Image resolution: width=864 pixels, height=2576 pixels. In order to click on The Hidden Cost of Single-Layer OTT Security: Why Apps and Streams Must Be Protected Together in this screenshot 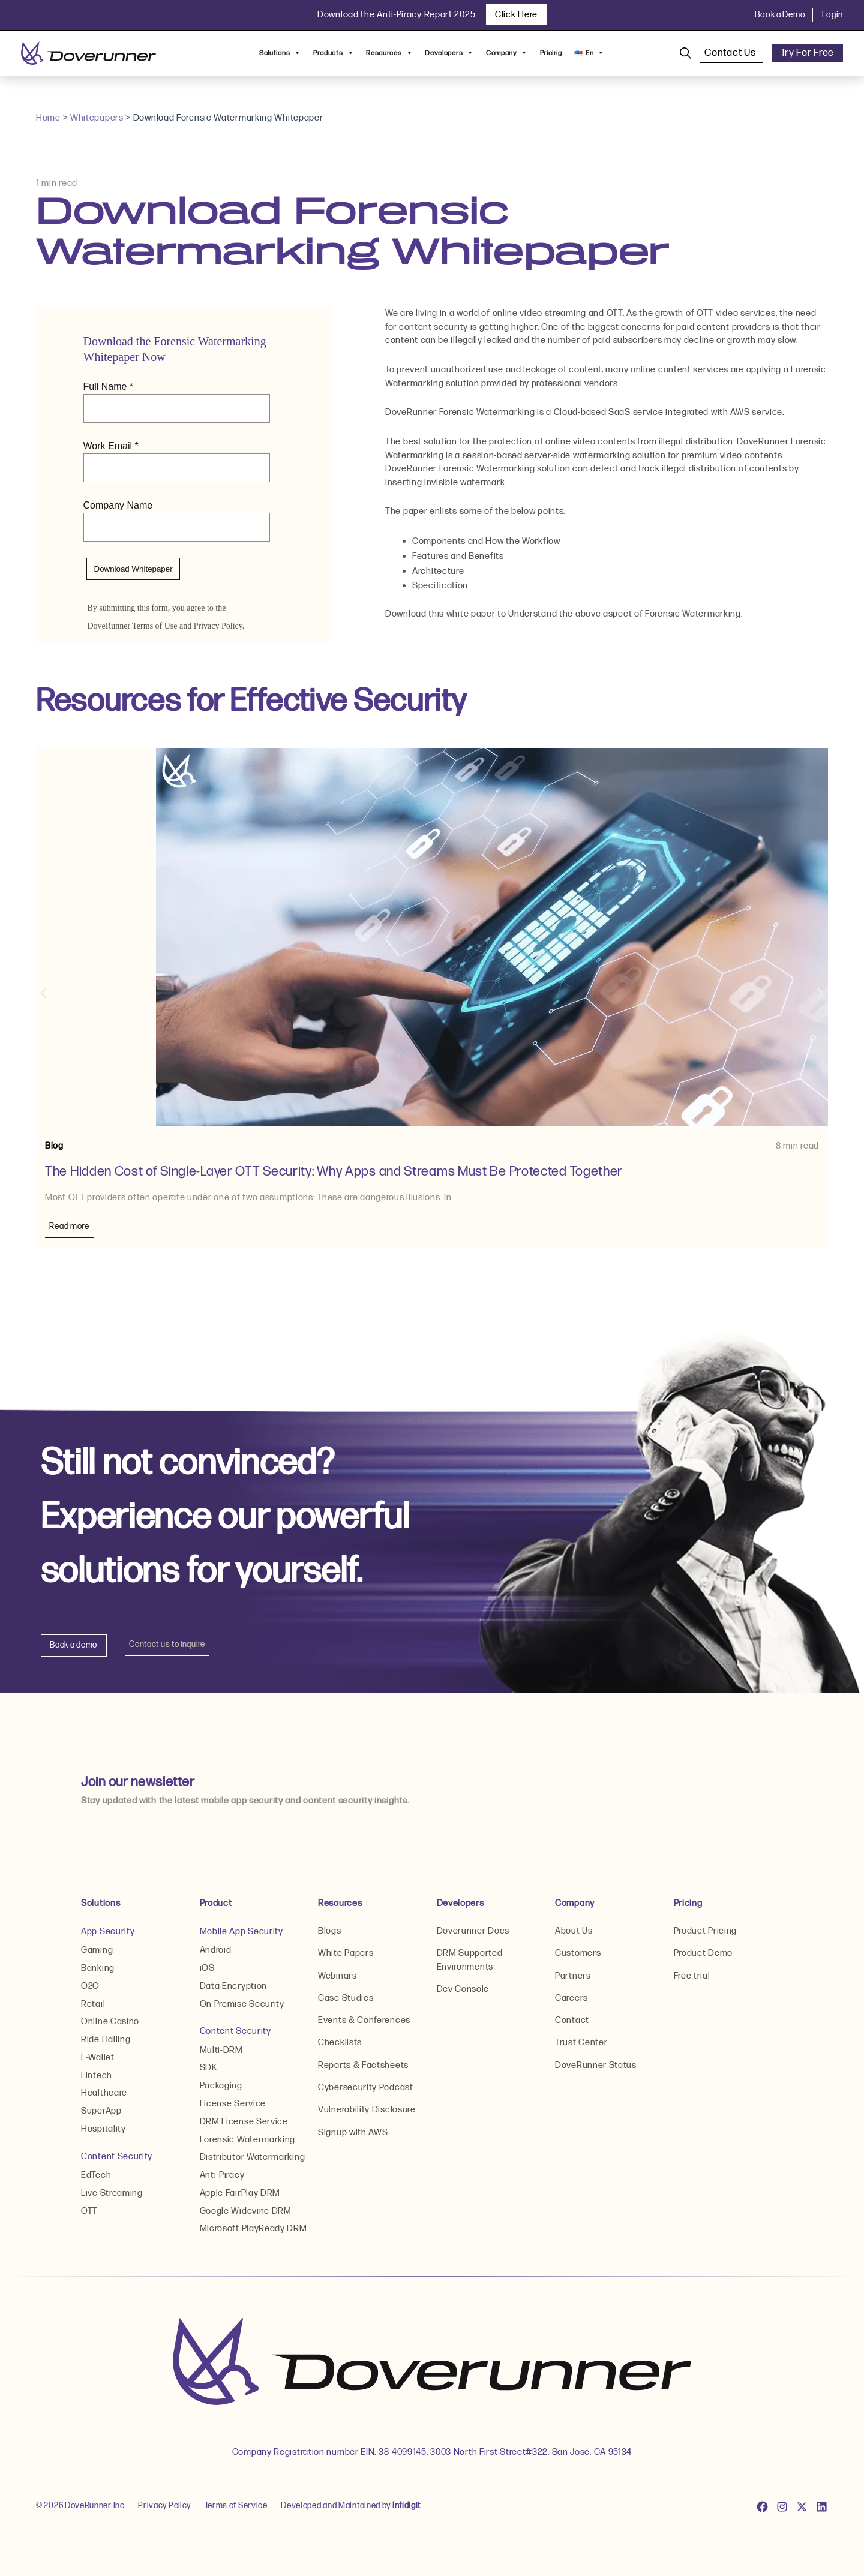, I will do `click(335, 1172)`.